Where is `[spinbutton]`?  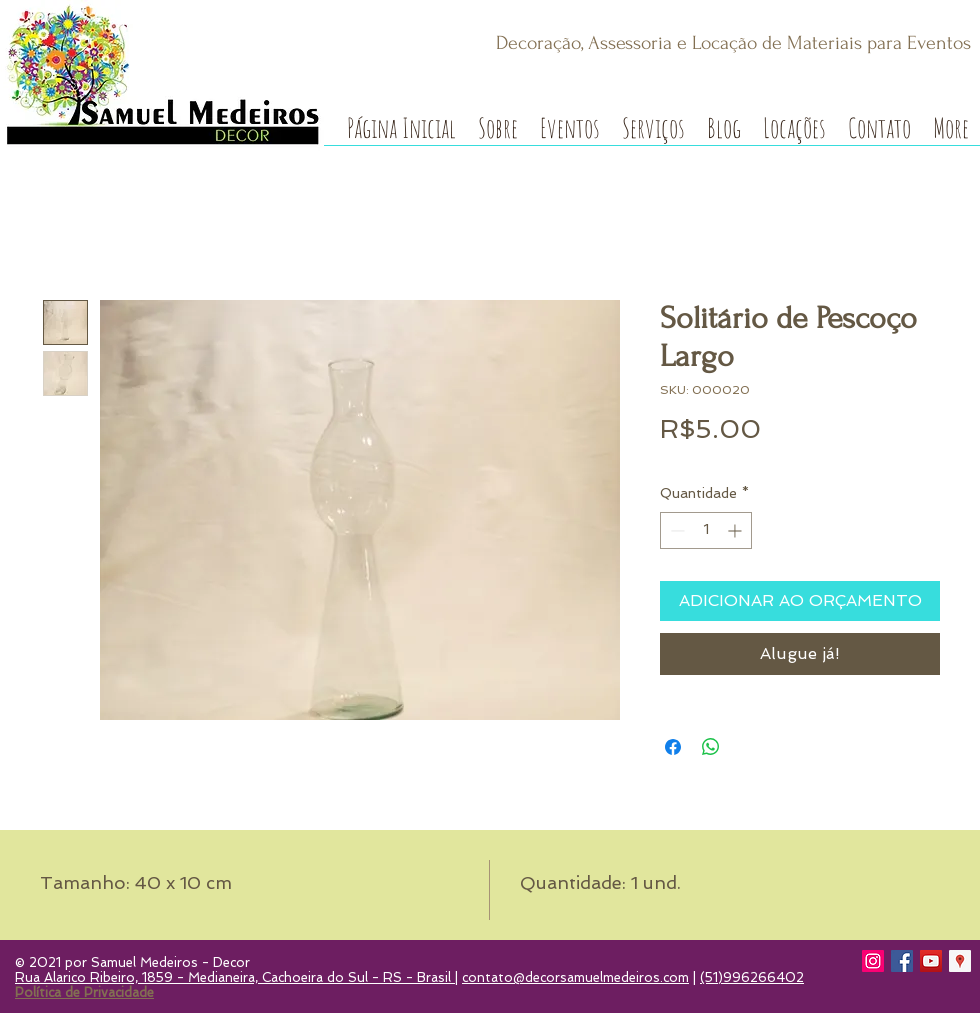 [spinbutton] is located at coordinates (706, 530).